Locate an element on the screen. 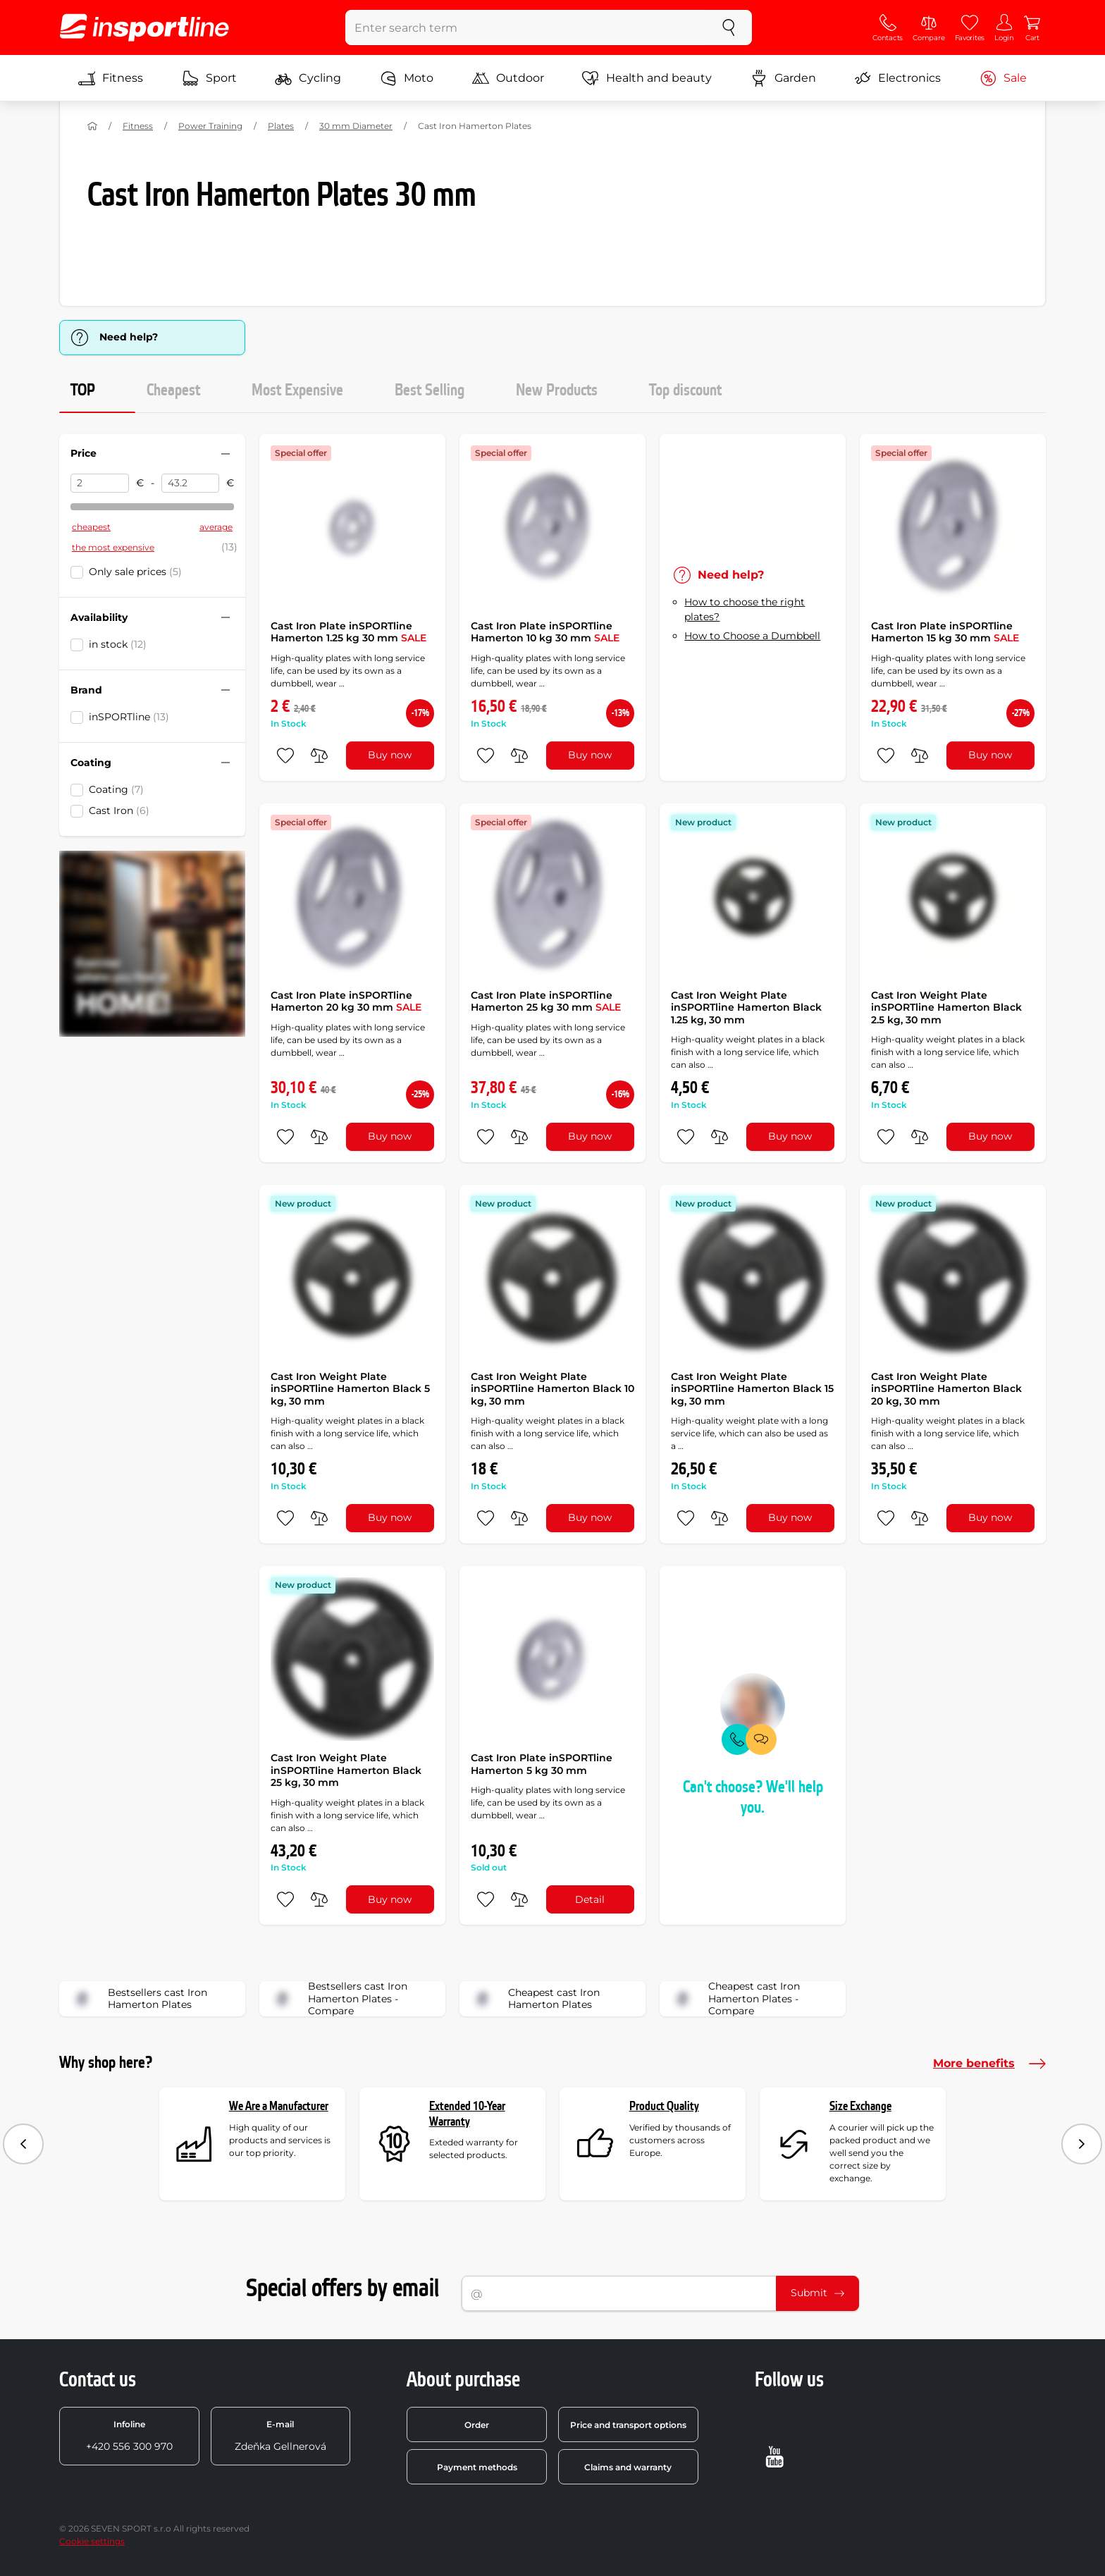  [inSPORTline] is located at coordinates (144, 27).